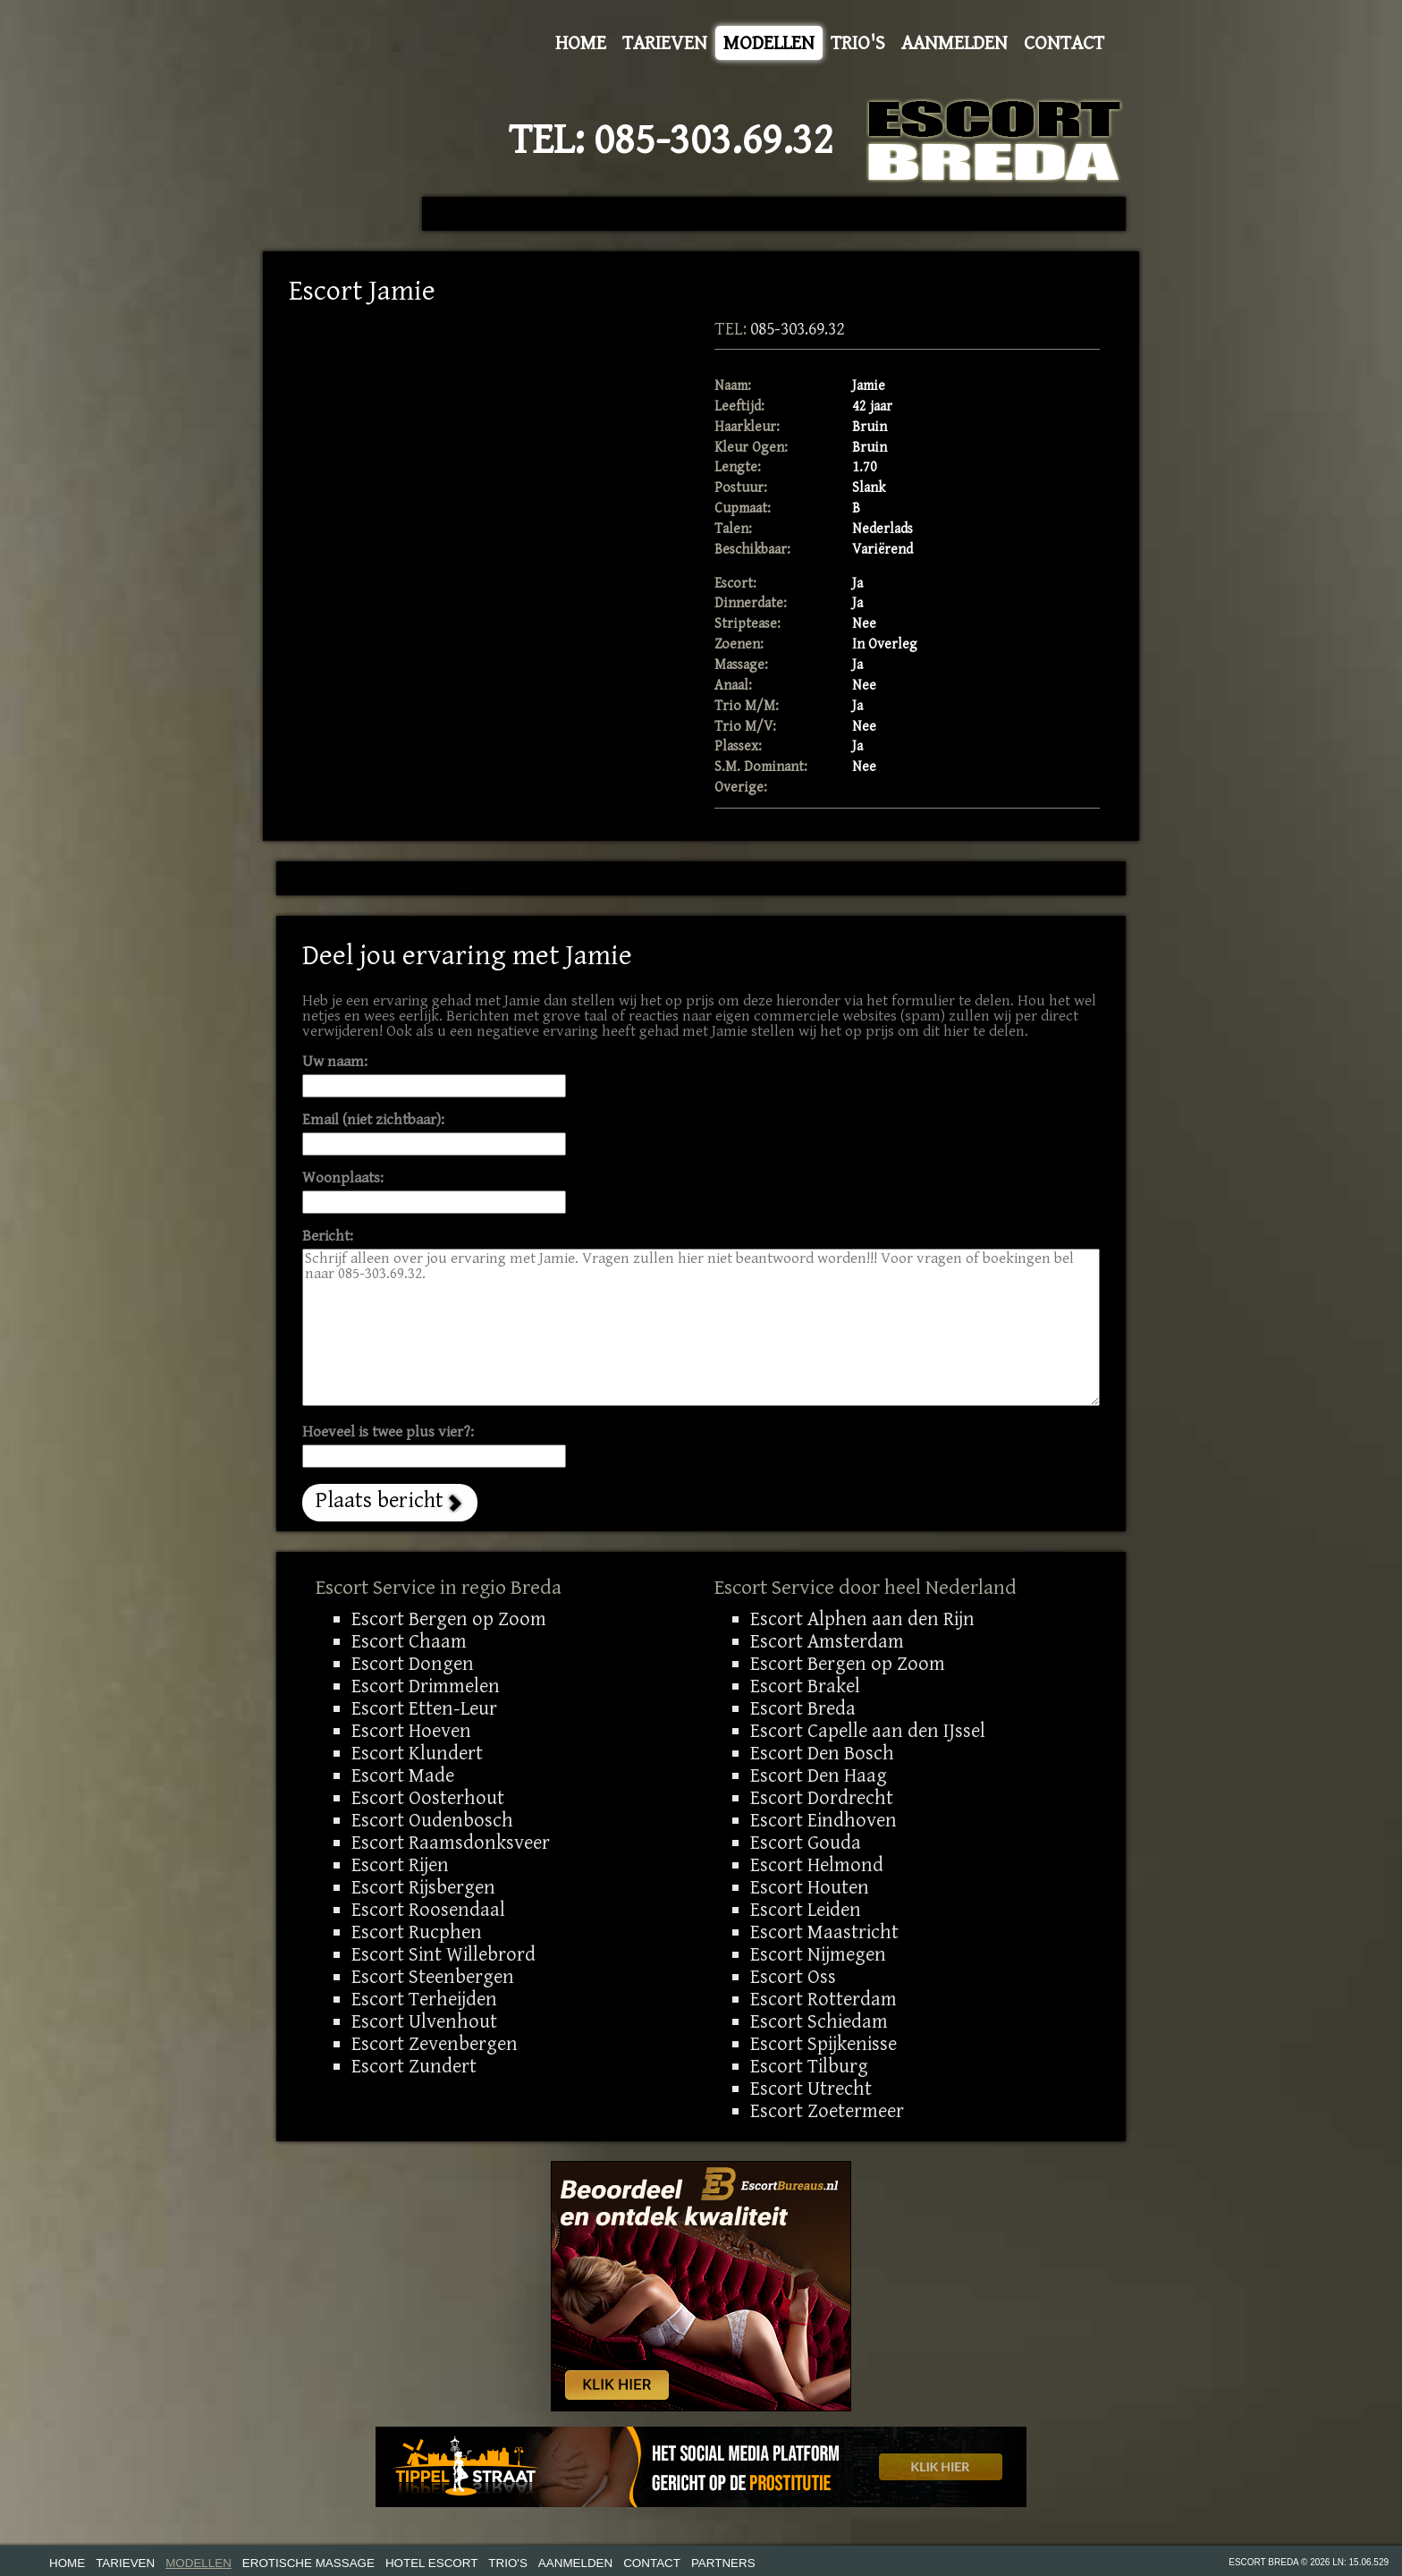 The width and height of the screenshot is (1402, 2576). Describe the element at coordinates (862, 1619) in the screenshot. I see `Escort Alphen aan den Rijn` at that location.